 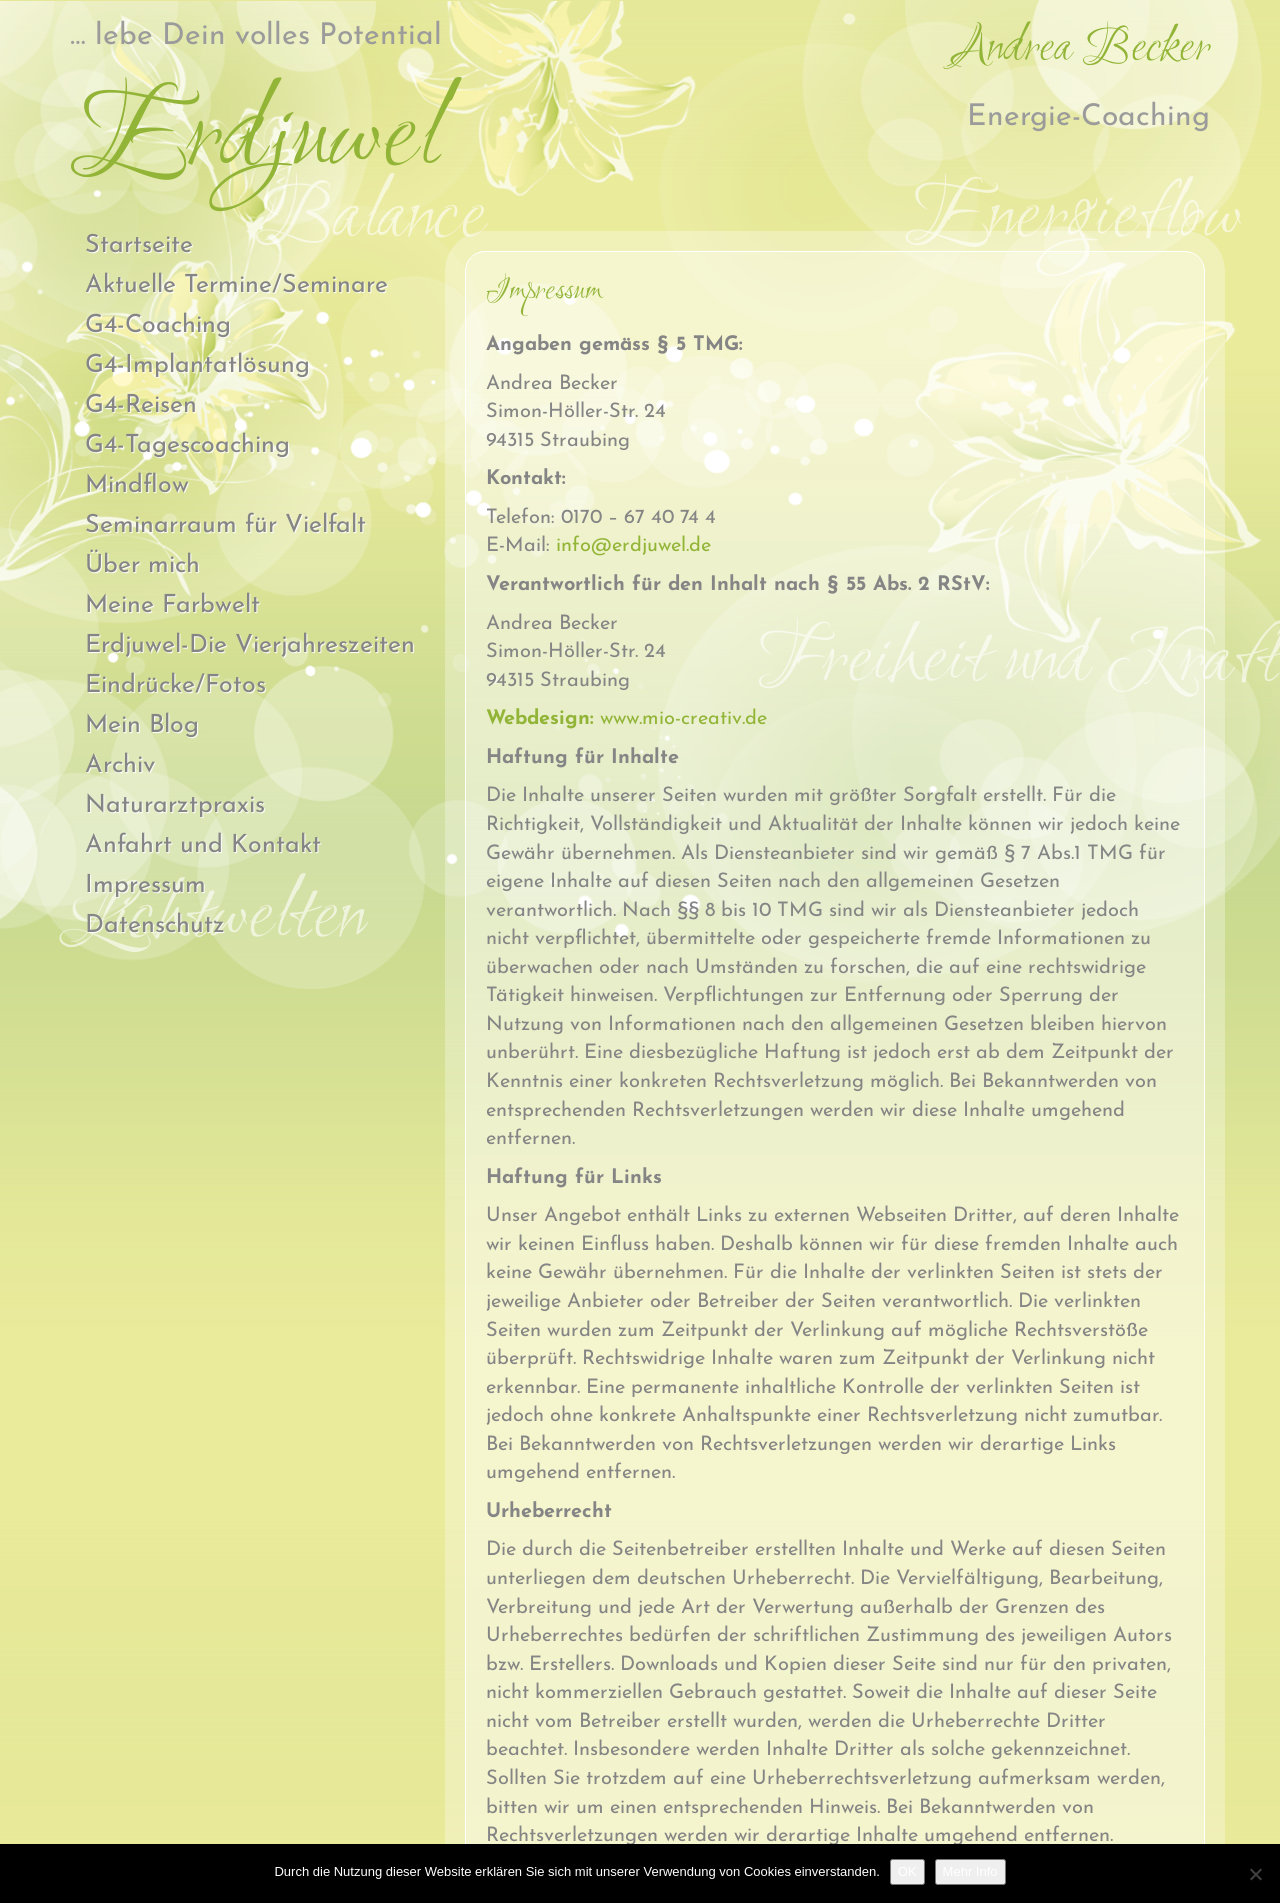 I want to click on info@erdjuwel.de, so click(x=633, y=546).